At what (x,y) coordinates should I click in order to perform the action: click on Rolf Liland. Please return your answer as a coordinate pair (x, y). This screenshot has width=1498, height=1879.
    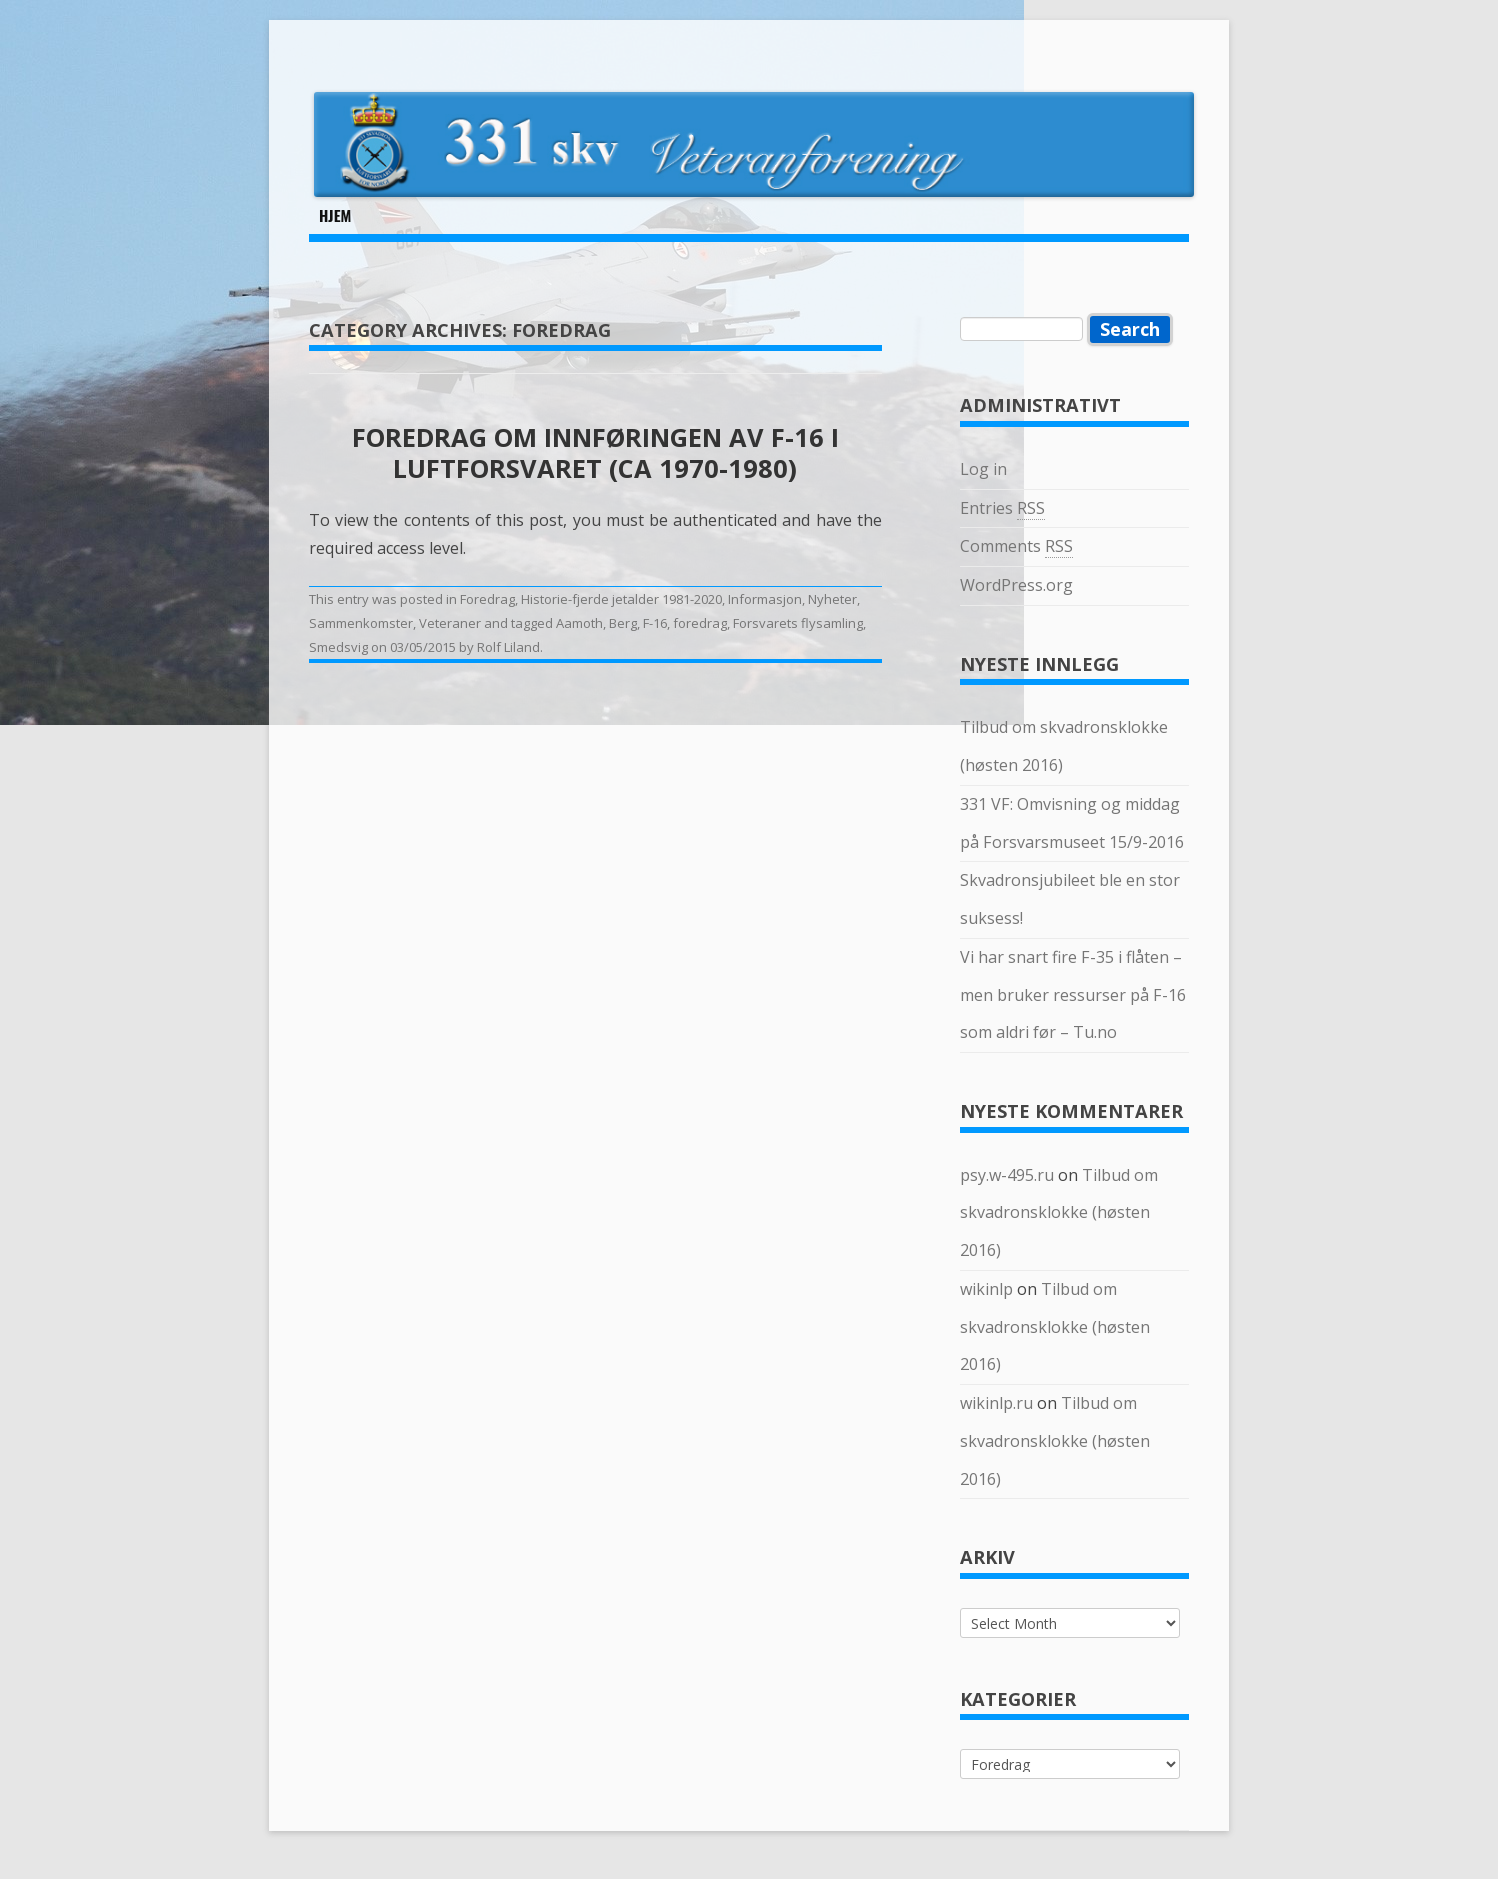
    Looking at the image, I should click on (508, 647).